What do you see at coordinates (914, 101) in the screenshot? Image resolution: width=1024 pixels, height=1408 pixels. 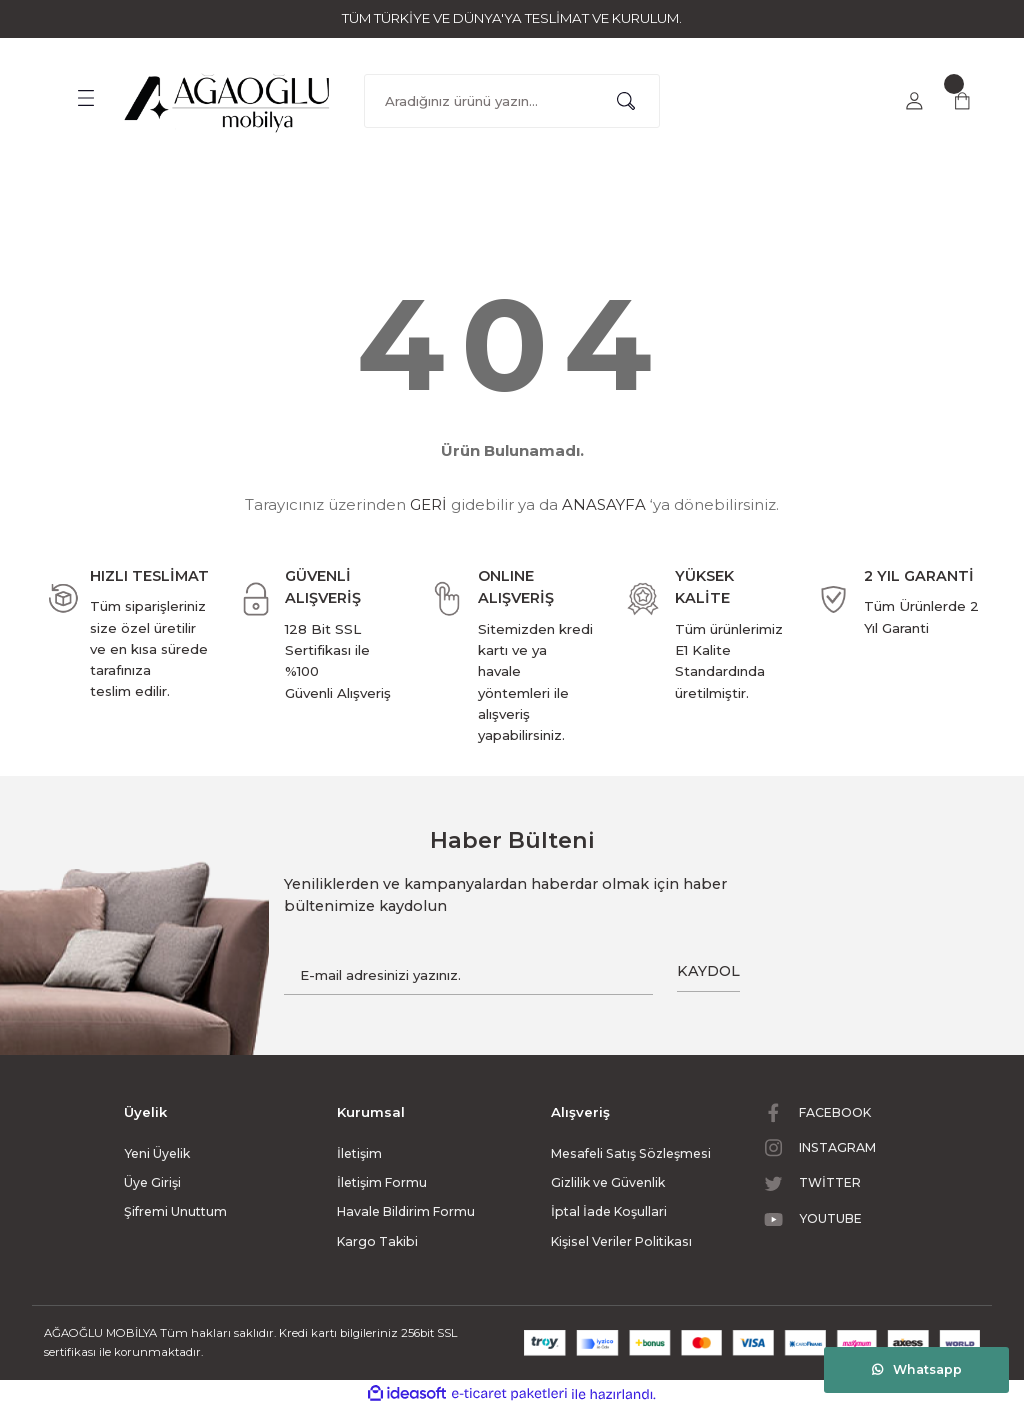 I see `[Member Login]` at bounding box center [914, 101].